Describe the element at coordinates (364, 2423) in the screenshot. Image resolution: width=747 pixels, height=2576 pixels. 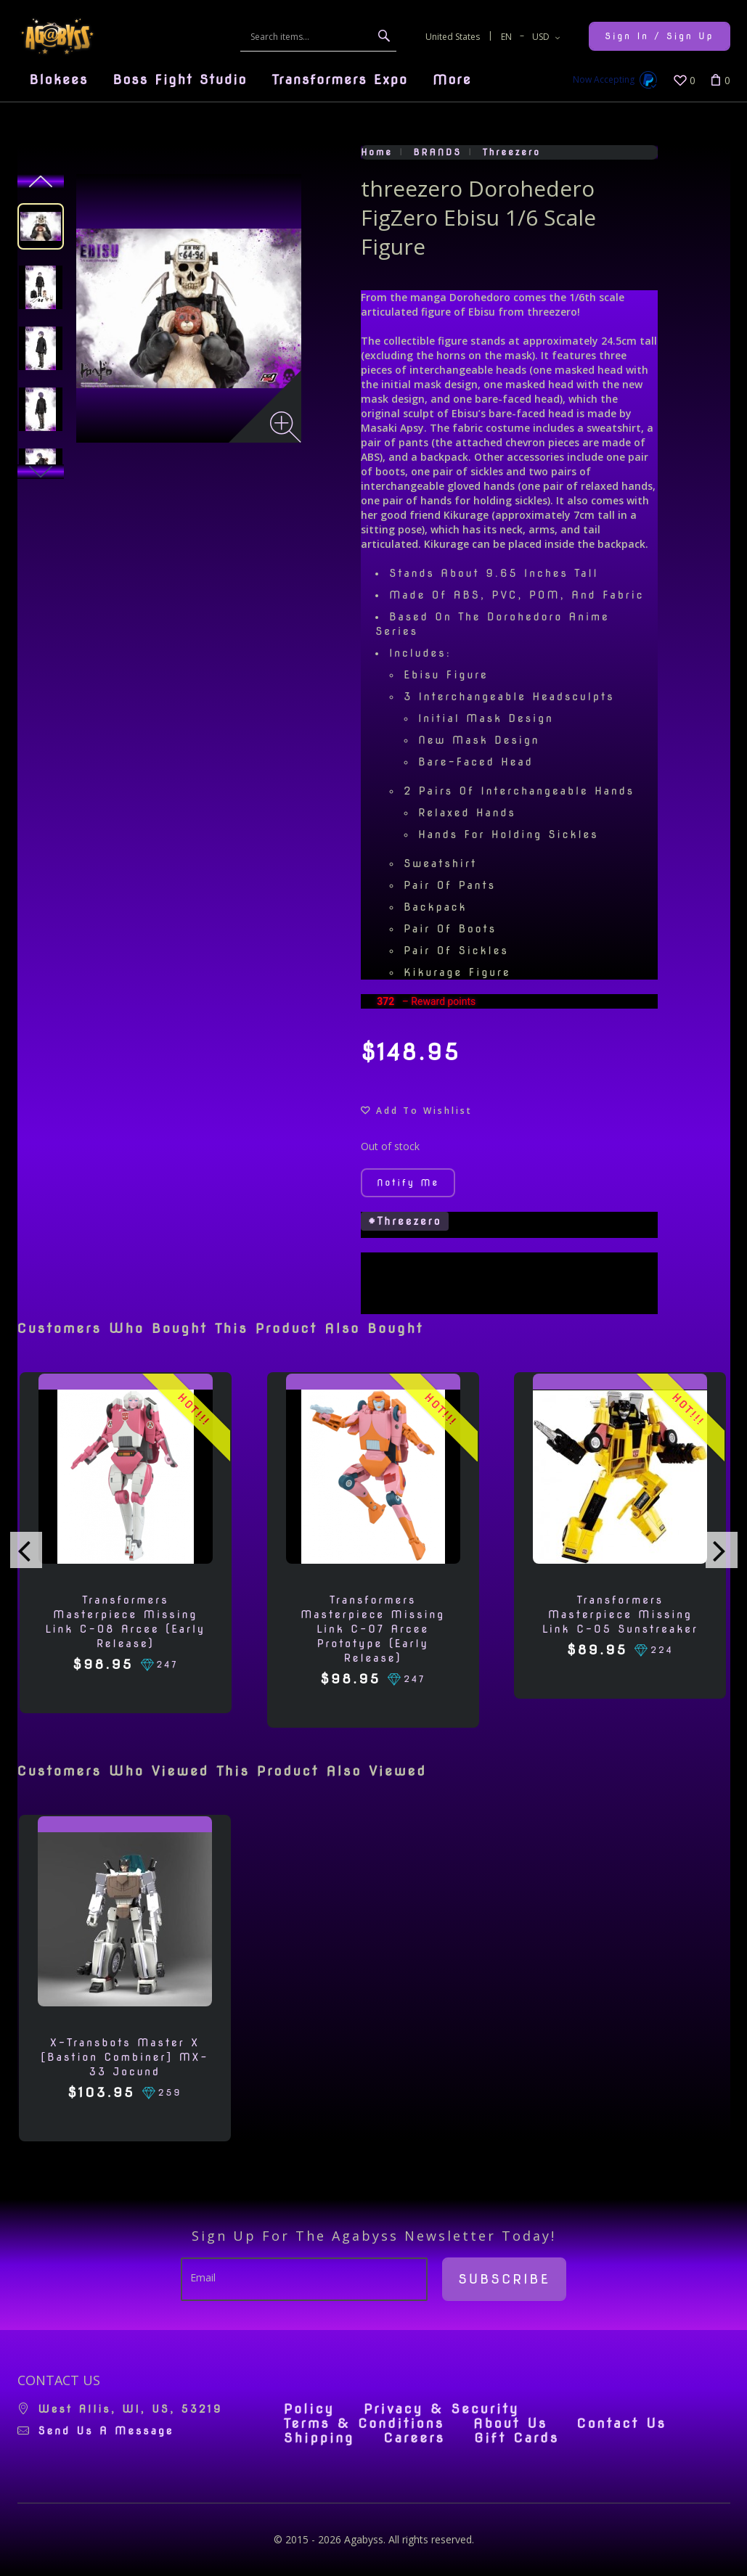
I see `Terms & Conditions` at that location.